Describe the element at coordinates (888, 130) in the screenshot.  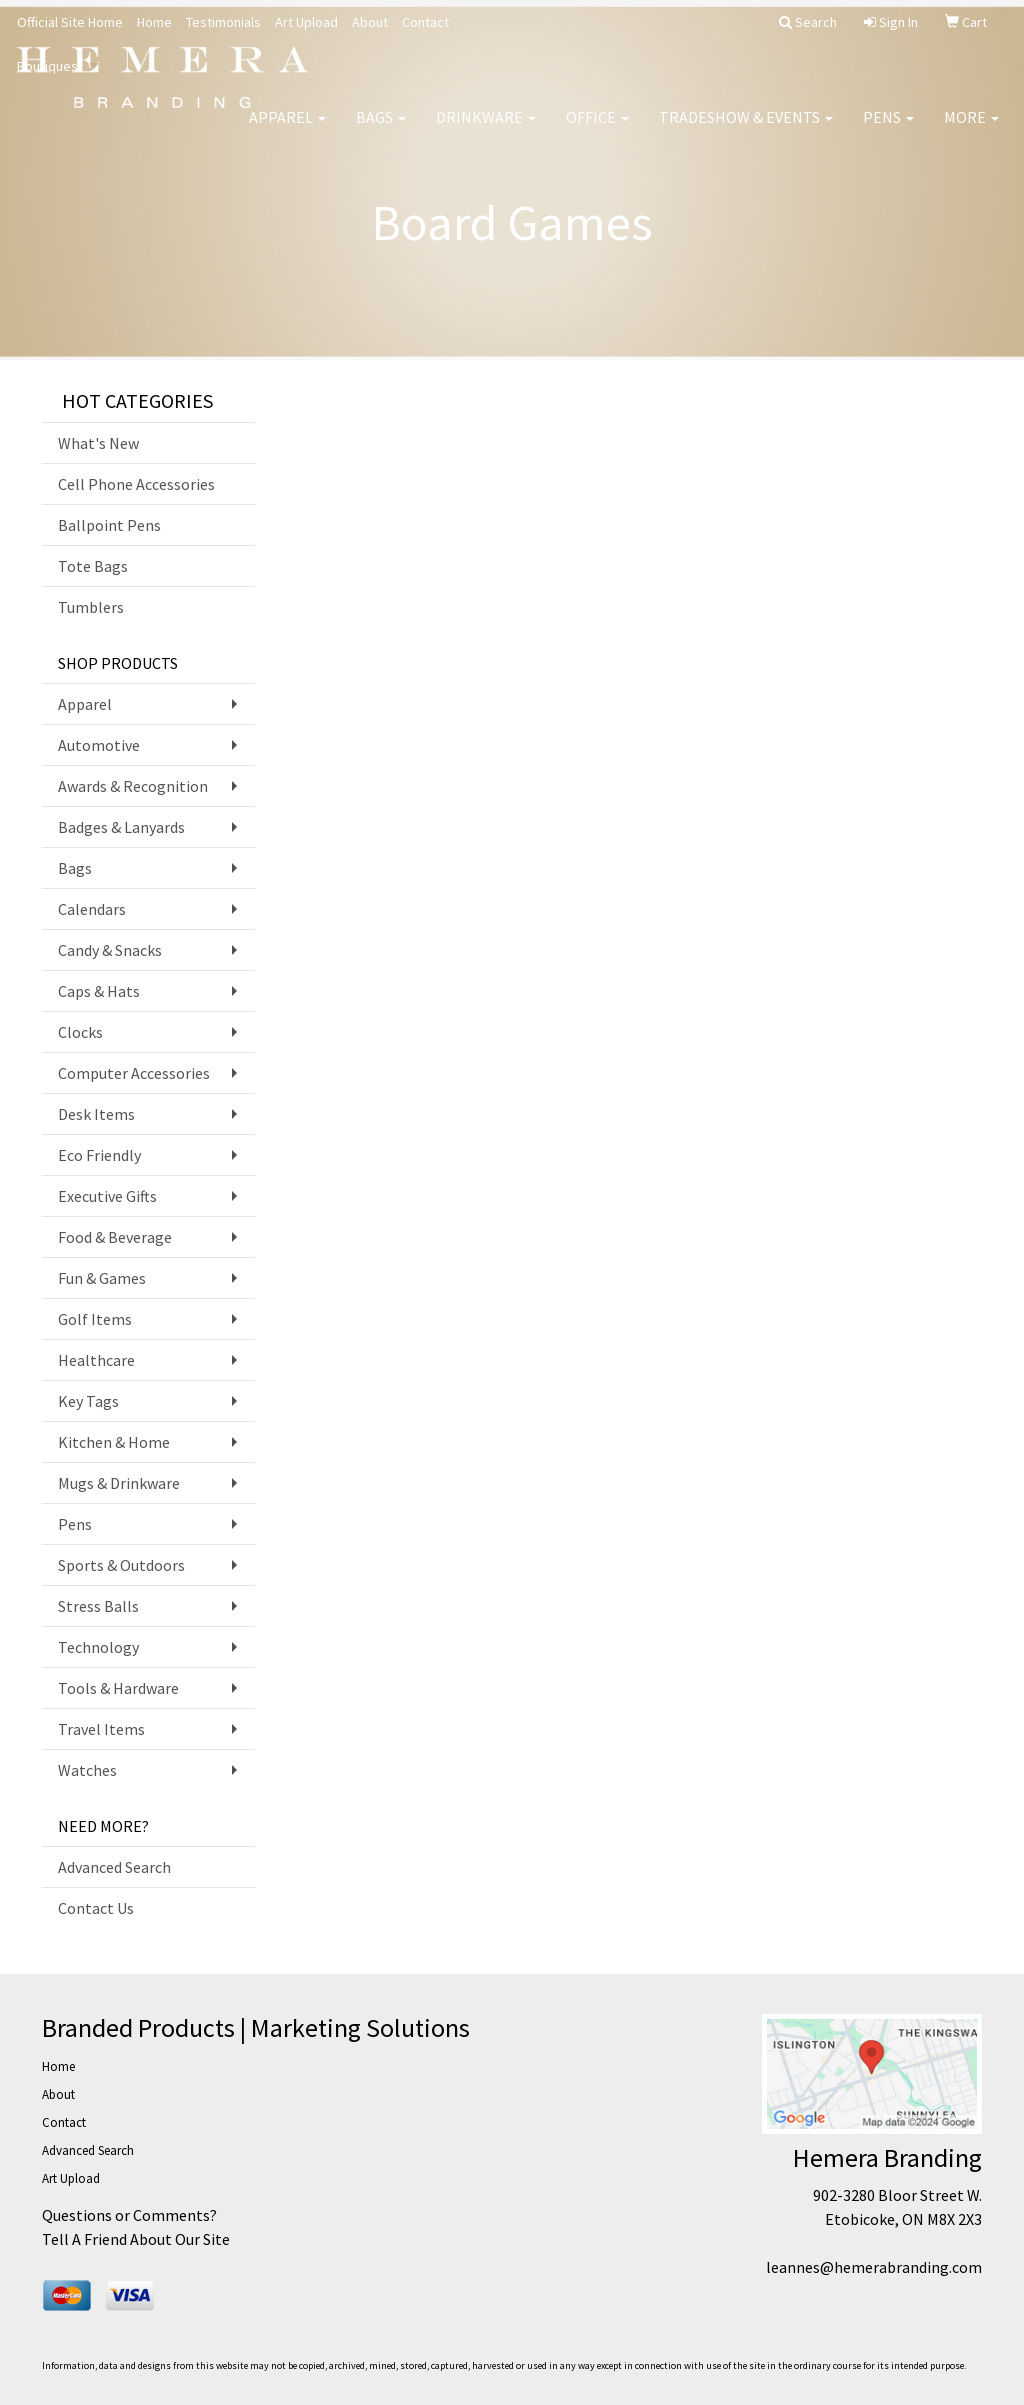
I see `Pens` at that location.